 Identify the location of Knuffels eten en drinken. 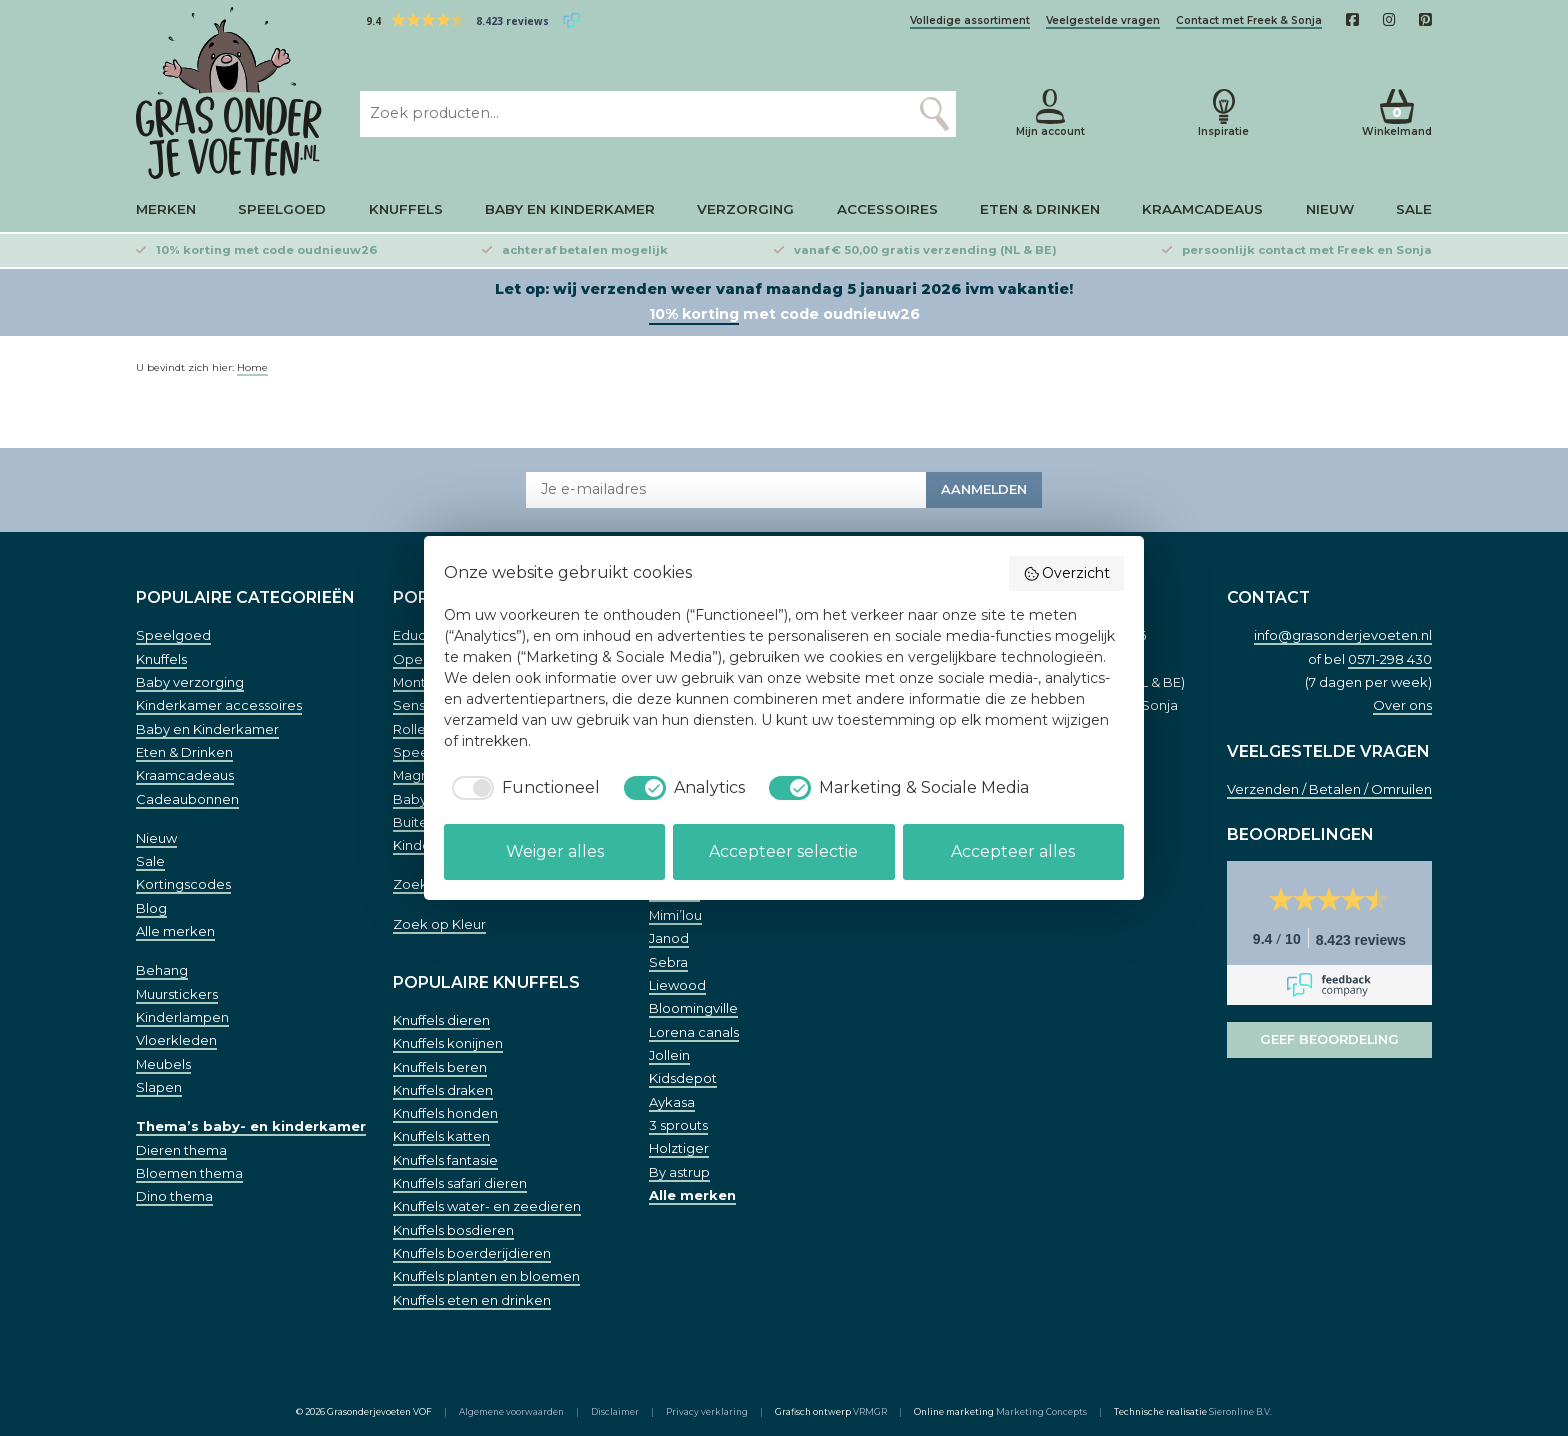
(472, 1300).